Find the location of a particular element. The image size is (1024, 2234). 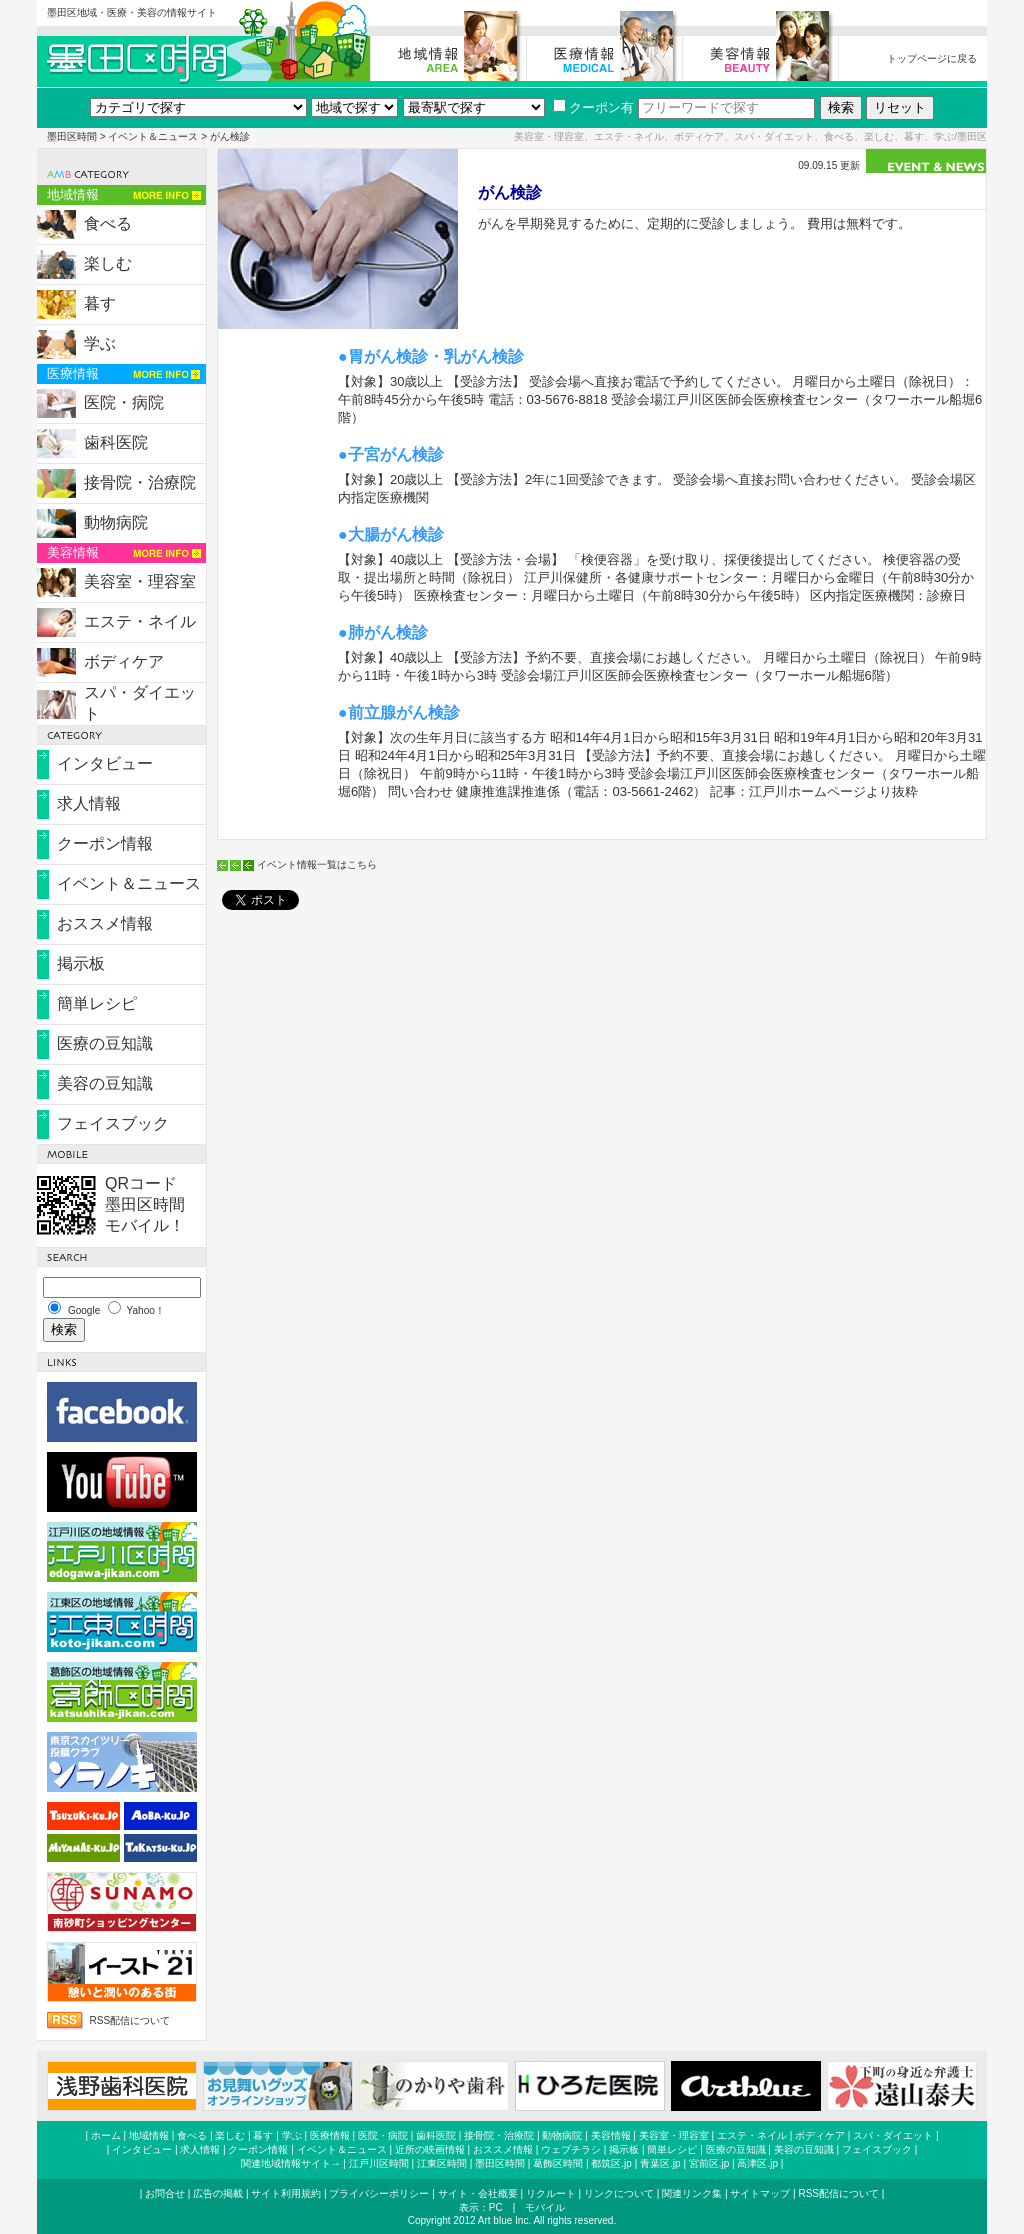

簡単レシピ is located at coordinates (97, 1003).